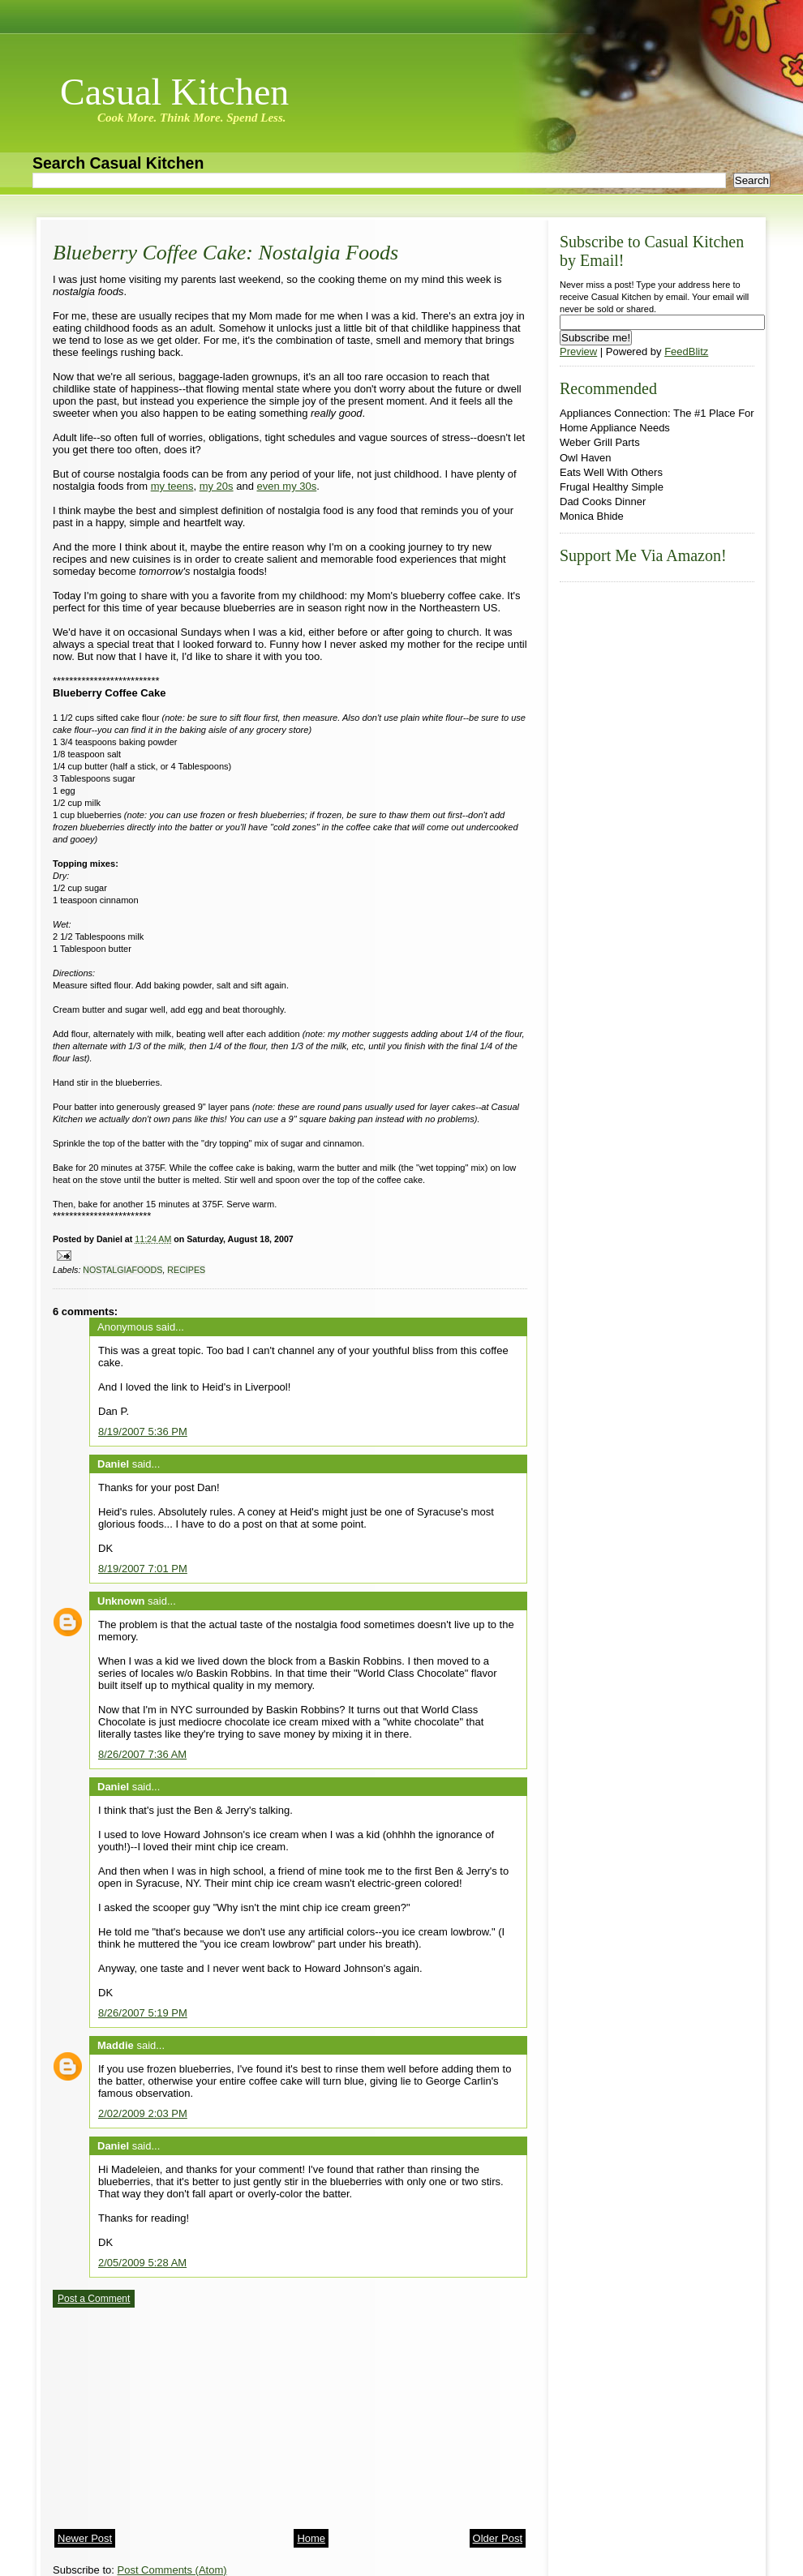 This screenshot has height=2576, width=803. What do you see at coordinates (592, 516) in the screenshot?
I see `Monica Bhide` at bounding box center [592, 516].